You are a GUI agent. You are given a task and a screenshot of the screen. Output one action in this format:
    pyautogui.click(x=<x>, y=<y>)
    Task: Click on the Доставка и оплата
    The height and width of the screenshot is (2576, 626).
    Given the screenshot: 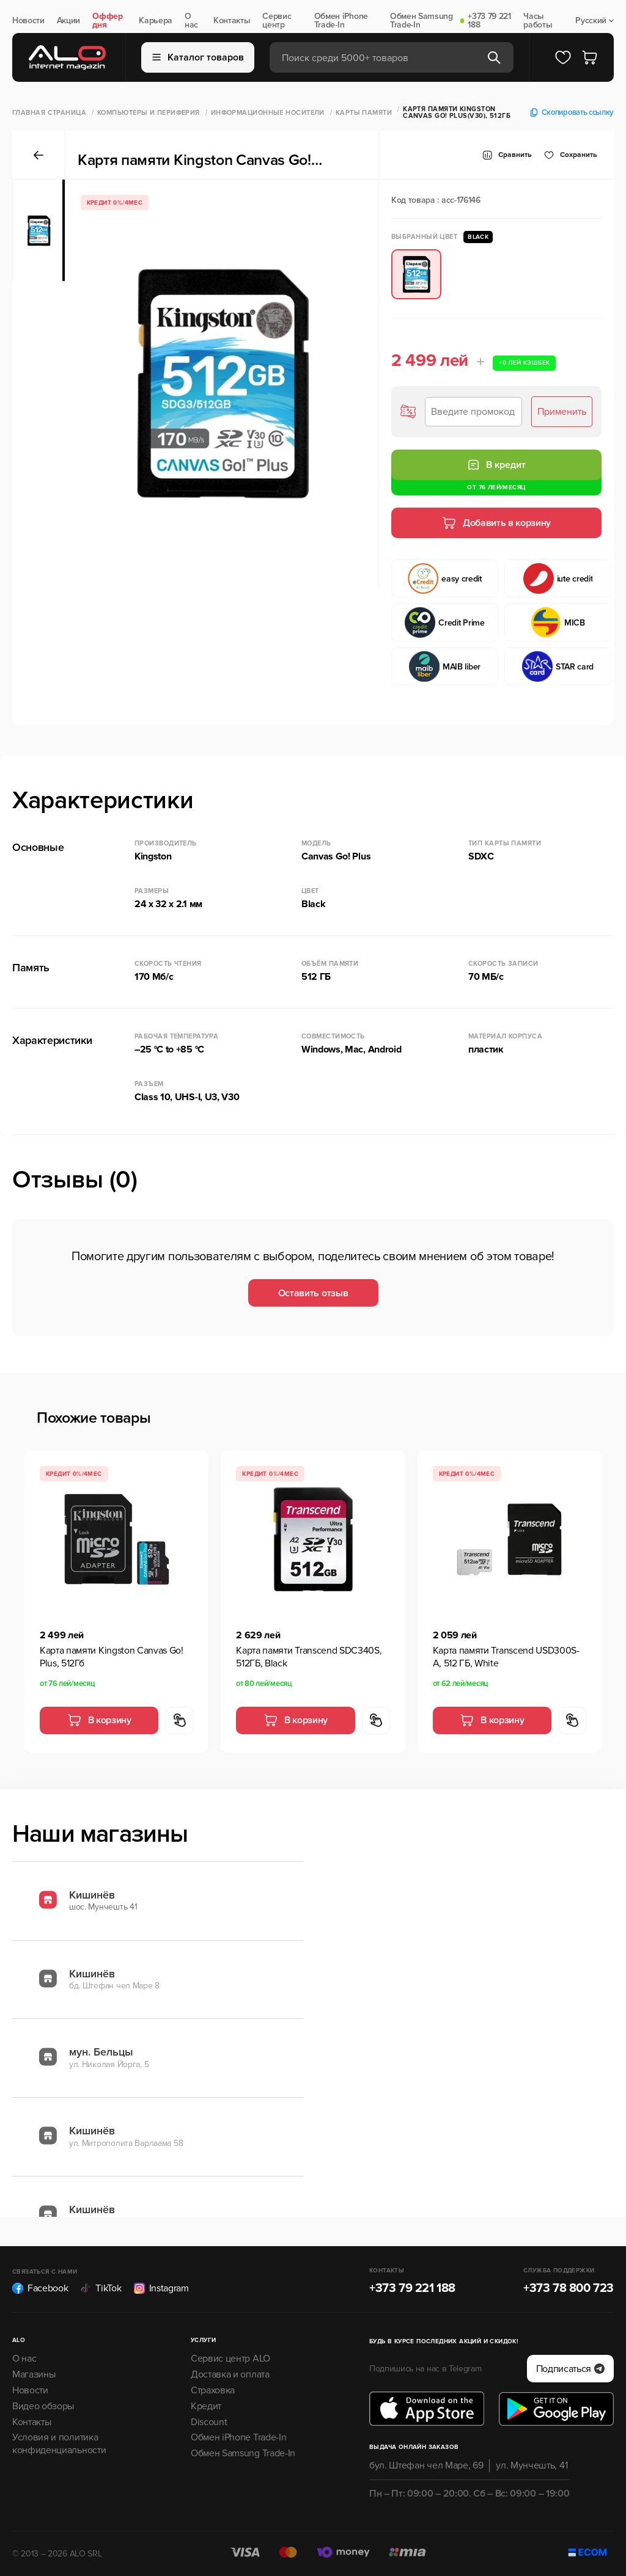 What is the action you would take?
    pyautogui.click(x=230, y=2374)
    